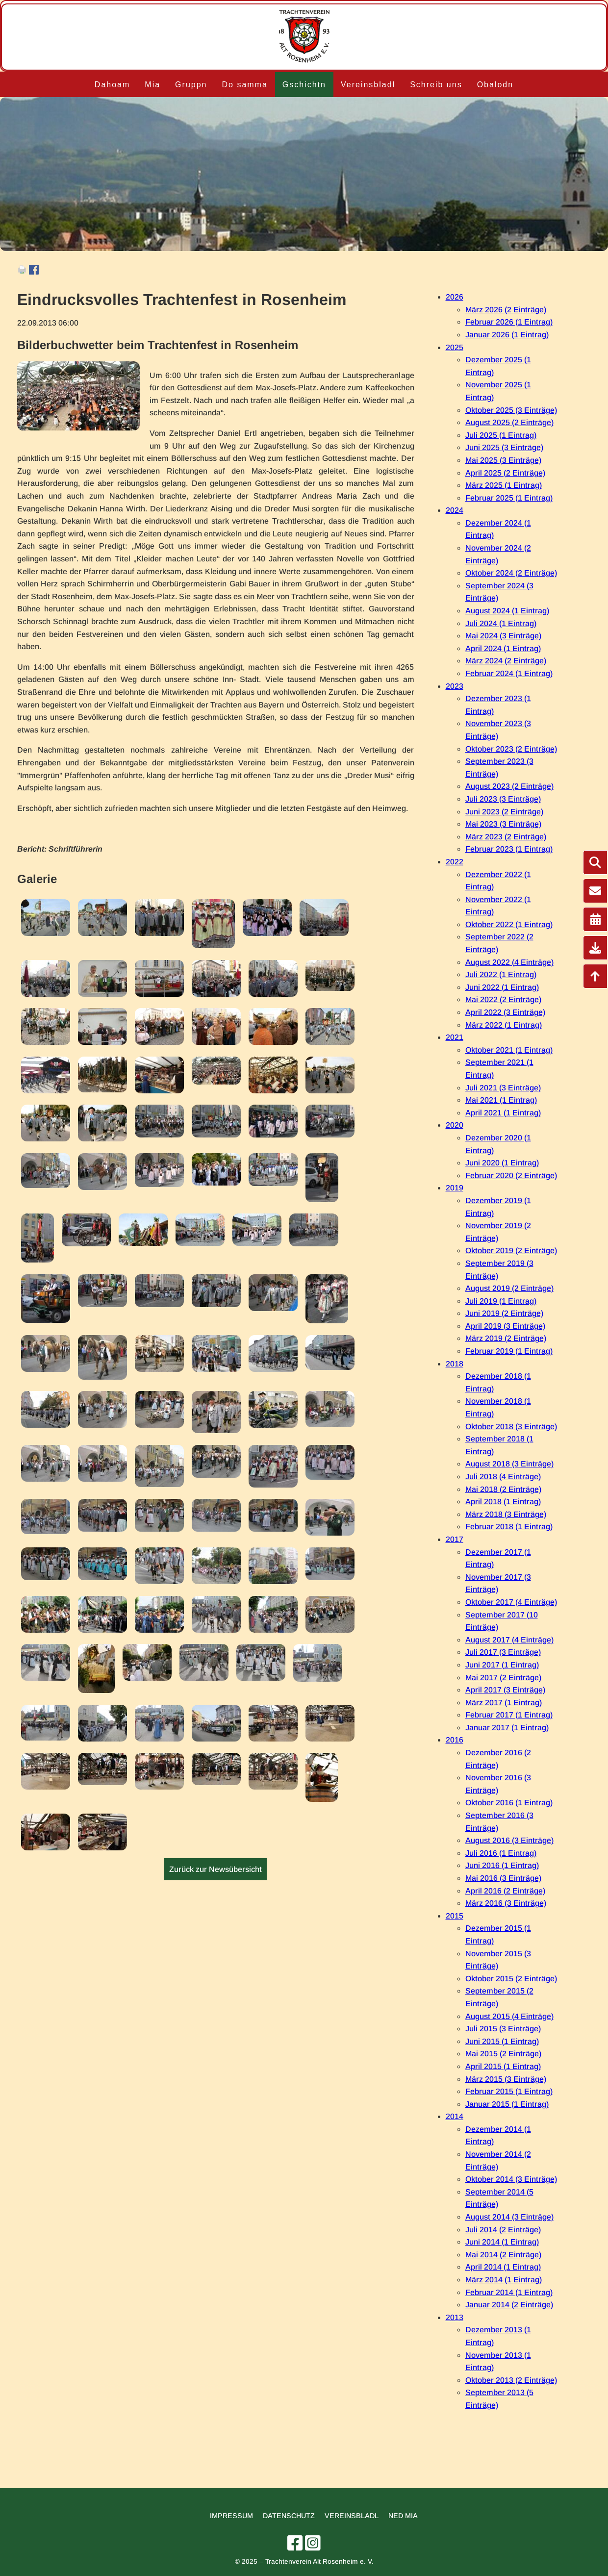  What do you see at coordinates (191, 84) in the screenshot?
I see `Gruppn` at bounding box center [191, 84].